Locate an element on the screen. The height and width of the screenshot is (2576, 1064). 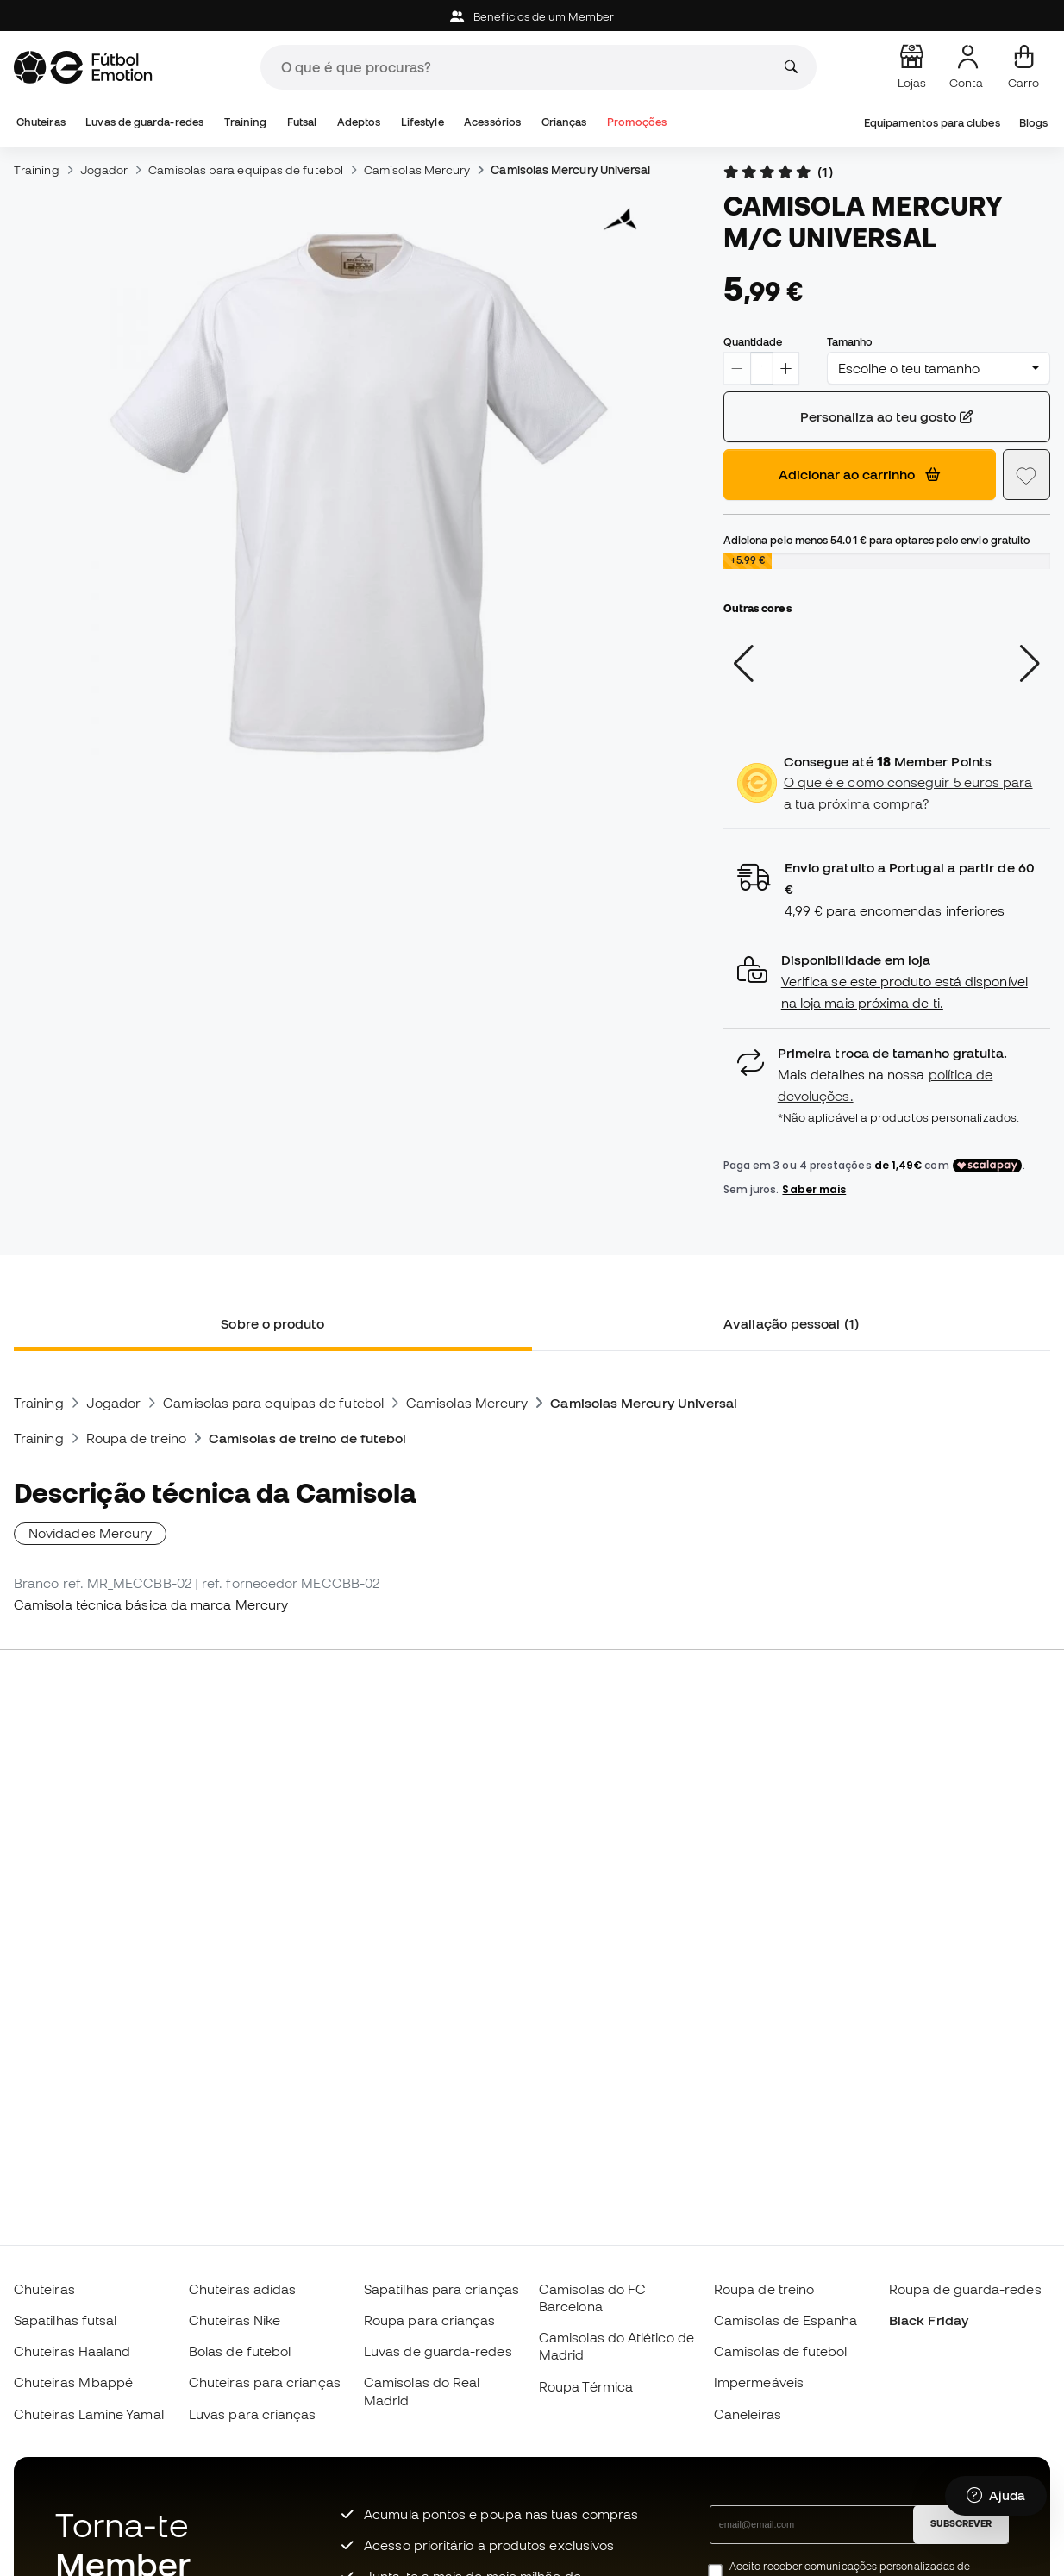
Sobre o produto [tab] is located at coordinates (272, 1323).